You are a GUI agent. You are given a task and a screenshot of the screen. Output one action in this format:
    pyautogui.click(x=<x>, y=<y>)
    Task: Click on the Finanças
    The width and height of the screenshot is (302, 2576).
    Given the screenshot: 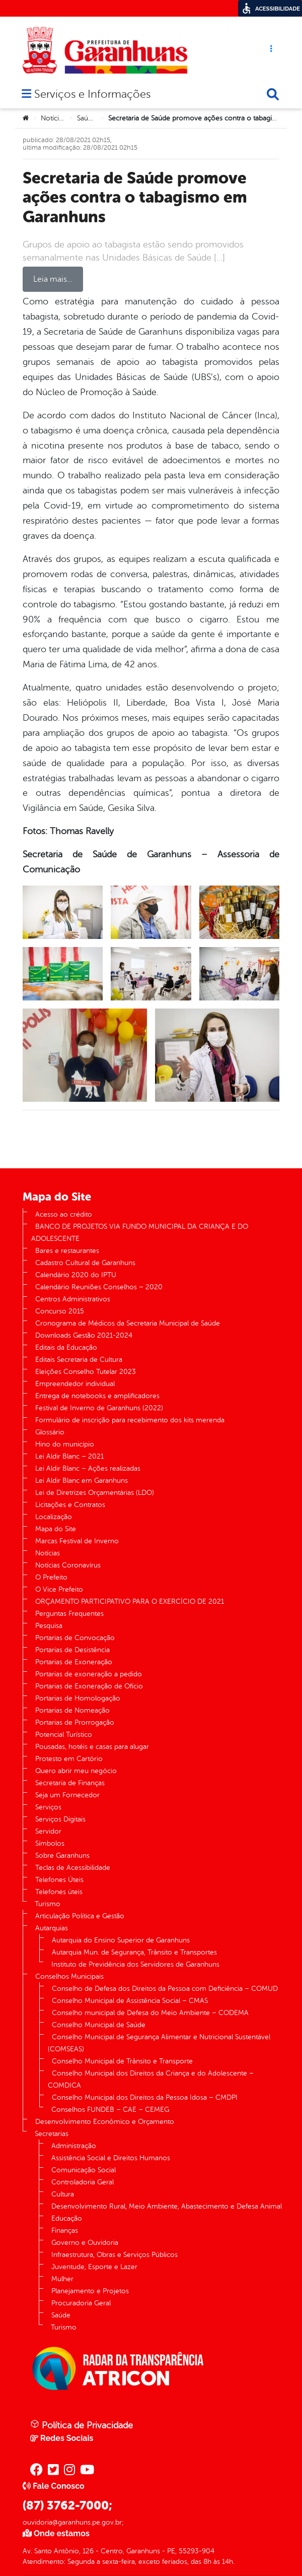 What is the action you would take?
    pyautogui.click(x=64, y=2230)
    